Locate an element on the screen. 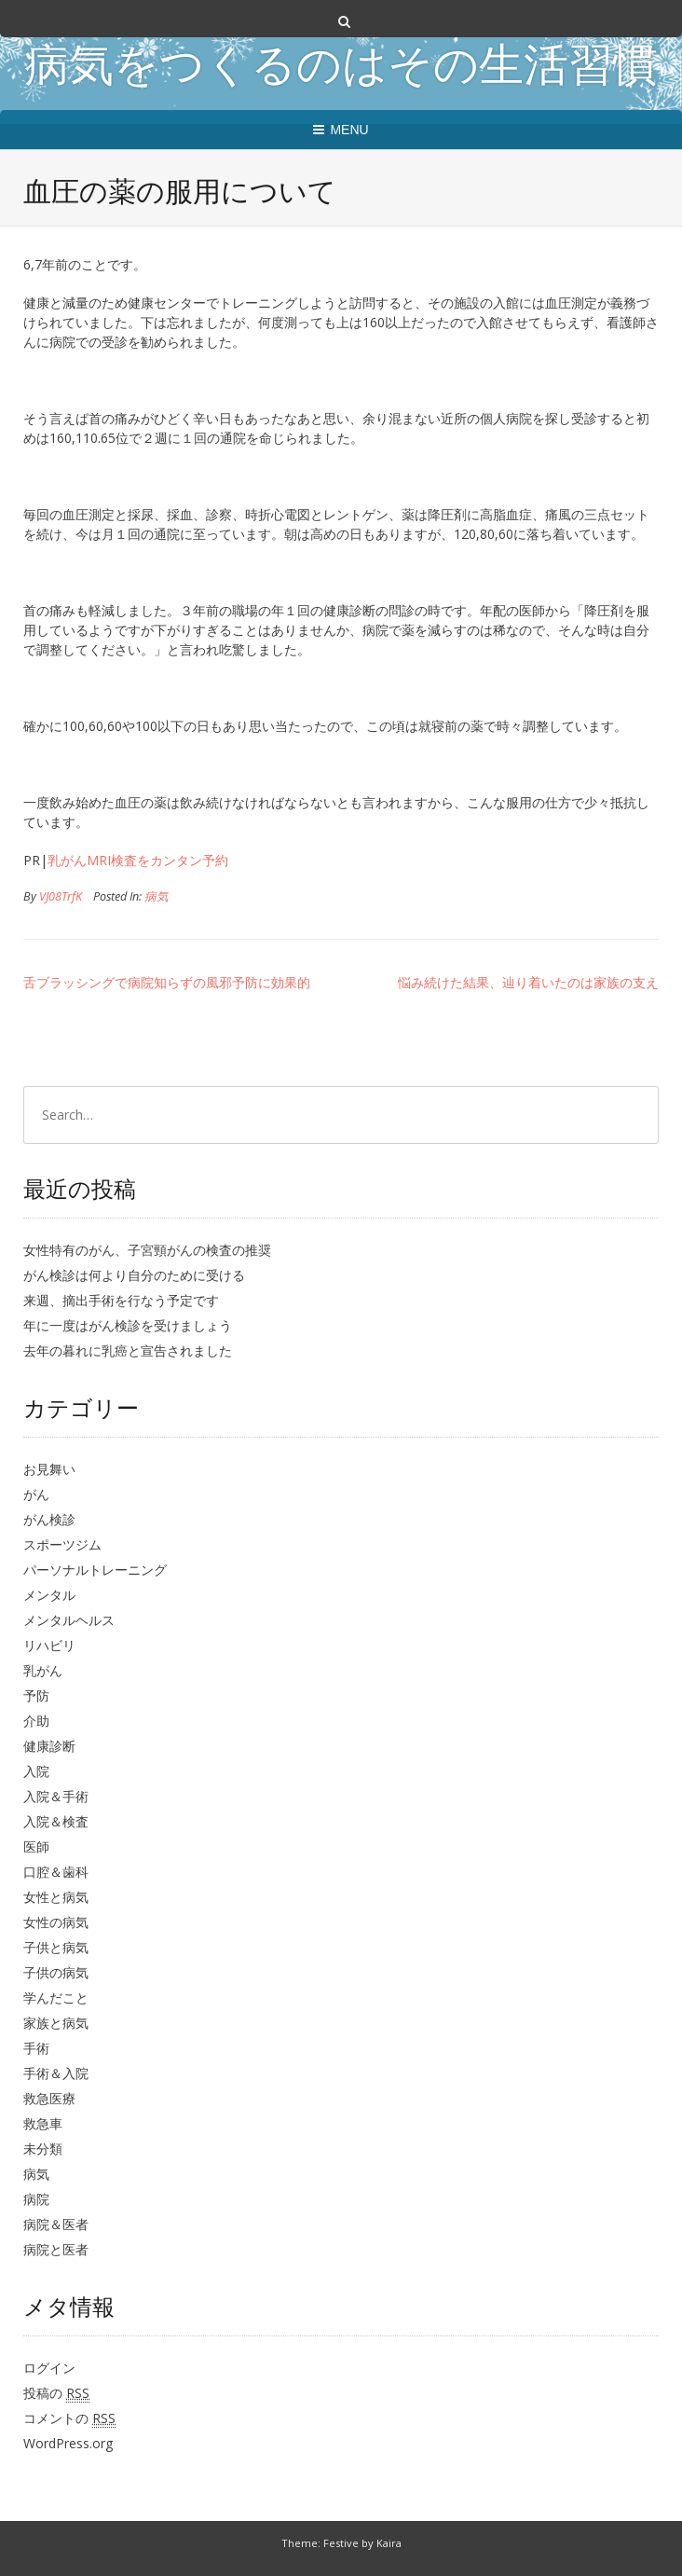 The width and height of the screenshot is (682, 2576). メンタル is located at coordinates (49, 1595).